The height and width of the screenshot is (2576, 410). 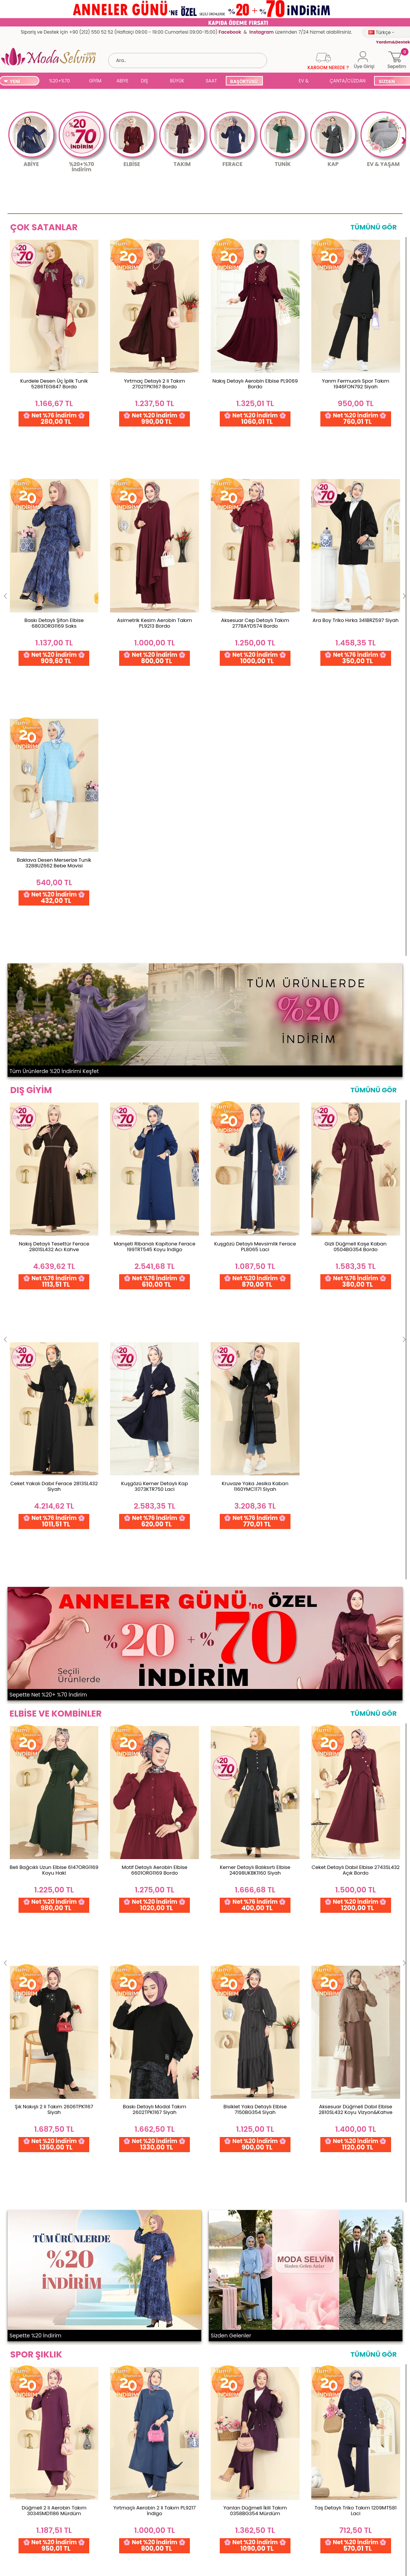 I want to click on BAŞÖRTÜSÜ, so click(x=244, y=81).